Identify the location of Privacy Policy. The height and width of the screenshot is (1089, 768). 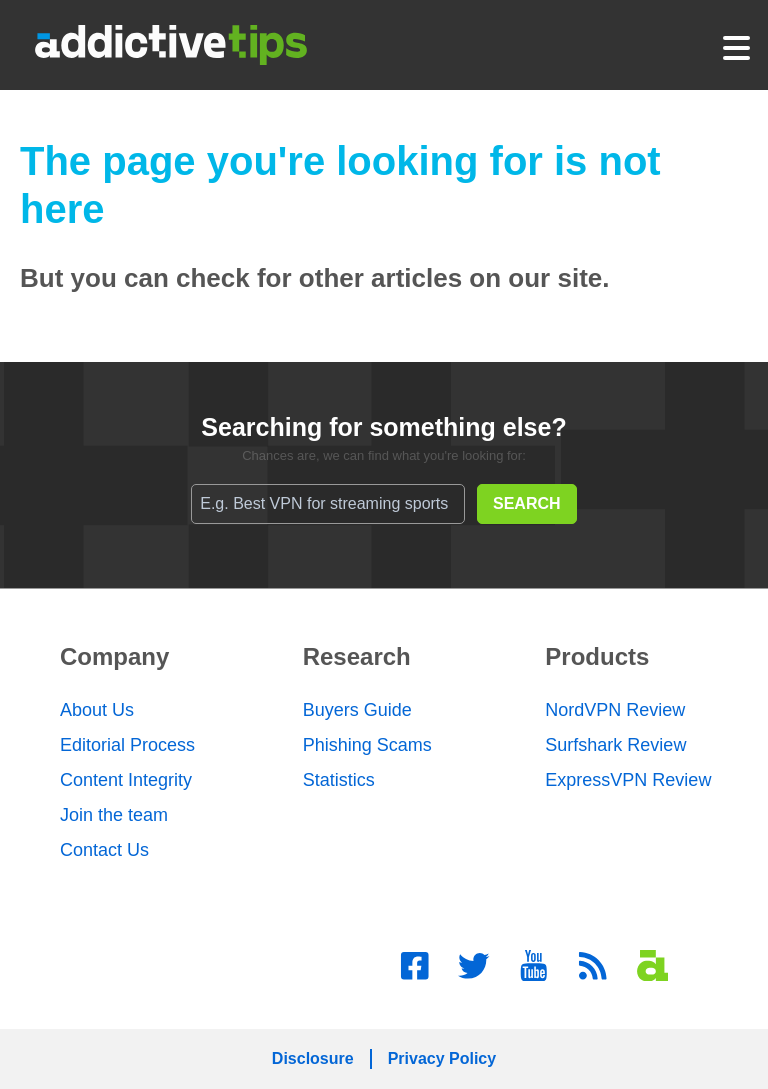
(442, 1058).